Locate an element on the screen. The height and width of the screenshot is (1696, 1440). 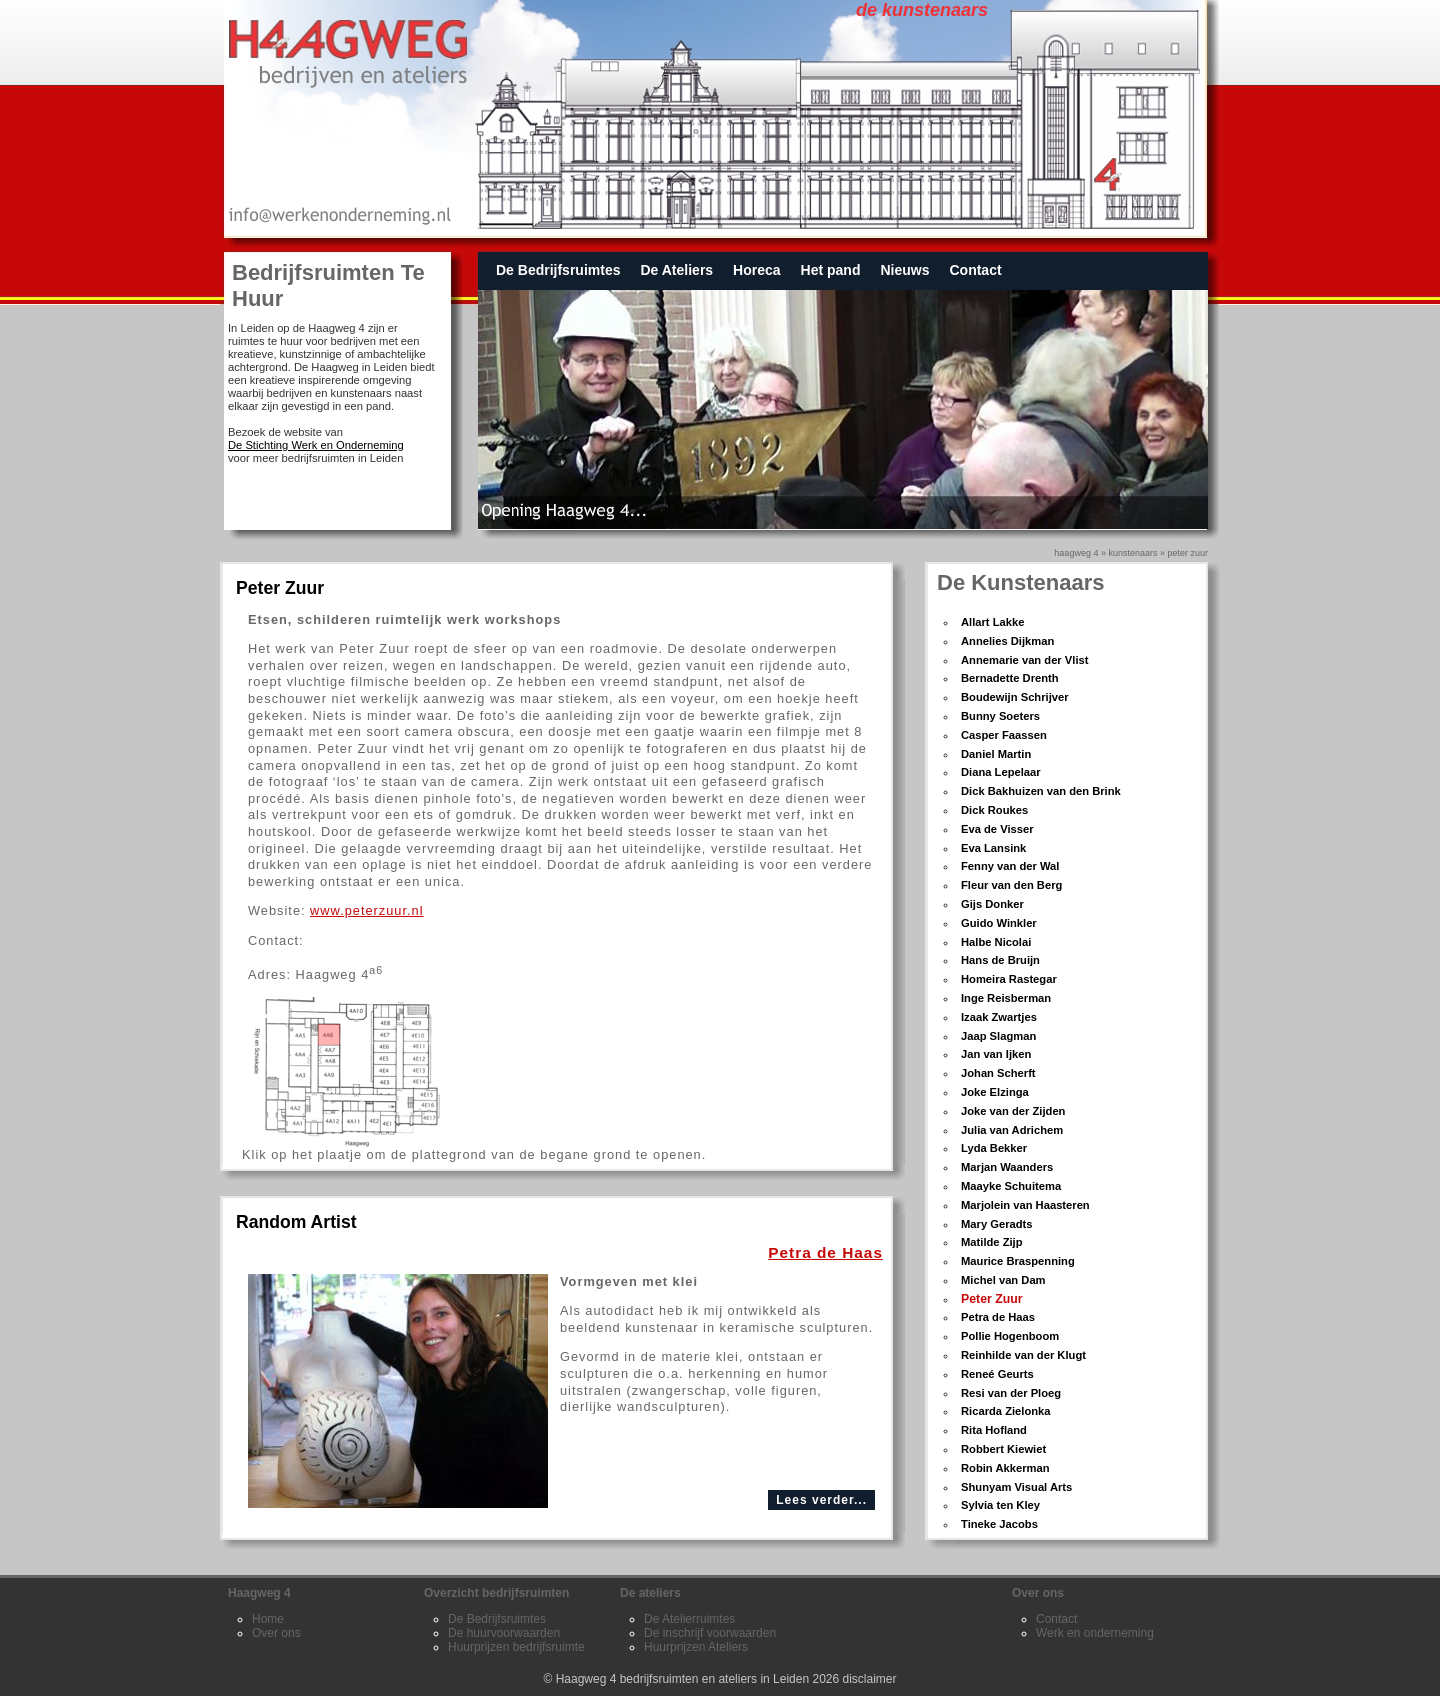
Nieuws is located at coordinates (904, 270).